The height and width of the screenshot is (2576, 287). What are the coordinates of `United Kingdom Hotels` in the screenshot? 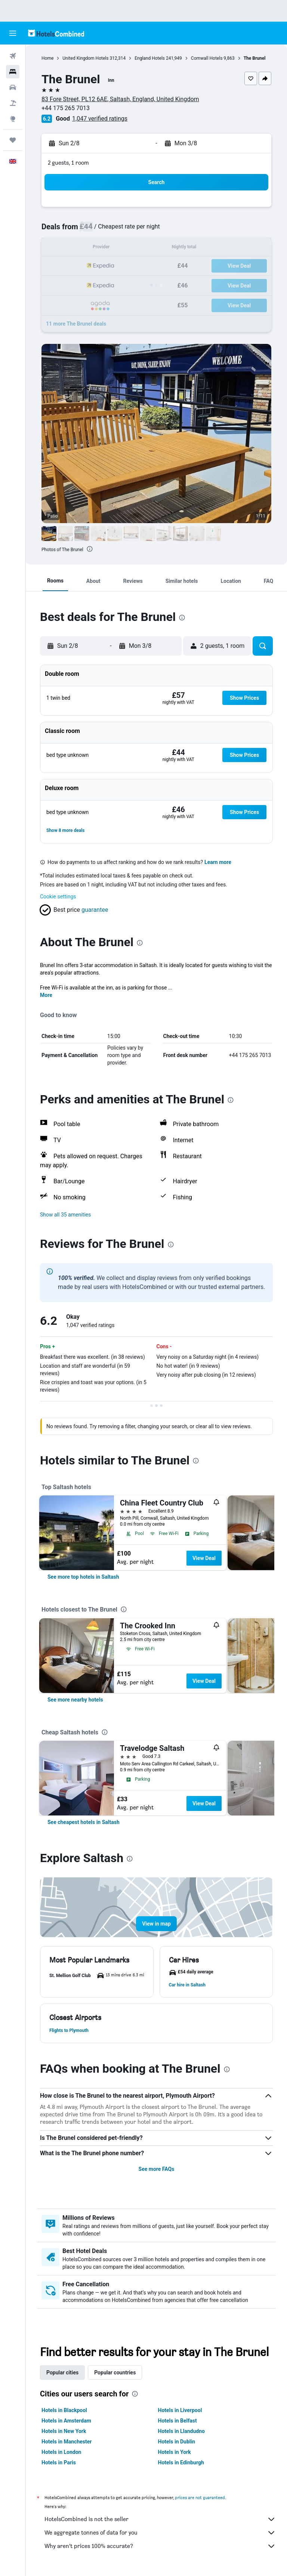 It's located at (85, 58).